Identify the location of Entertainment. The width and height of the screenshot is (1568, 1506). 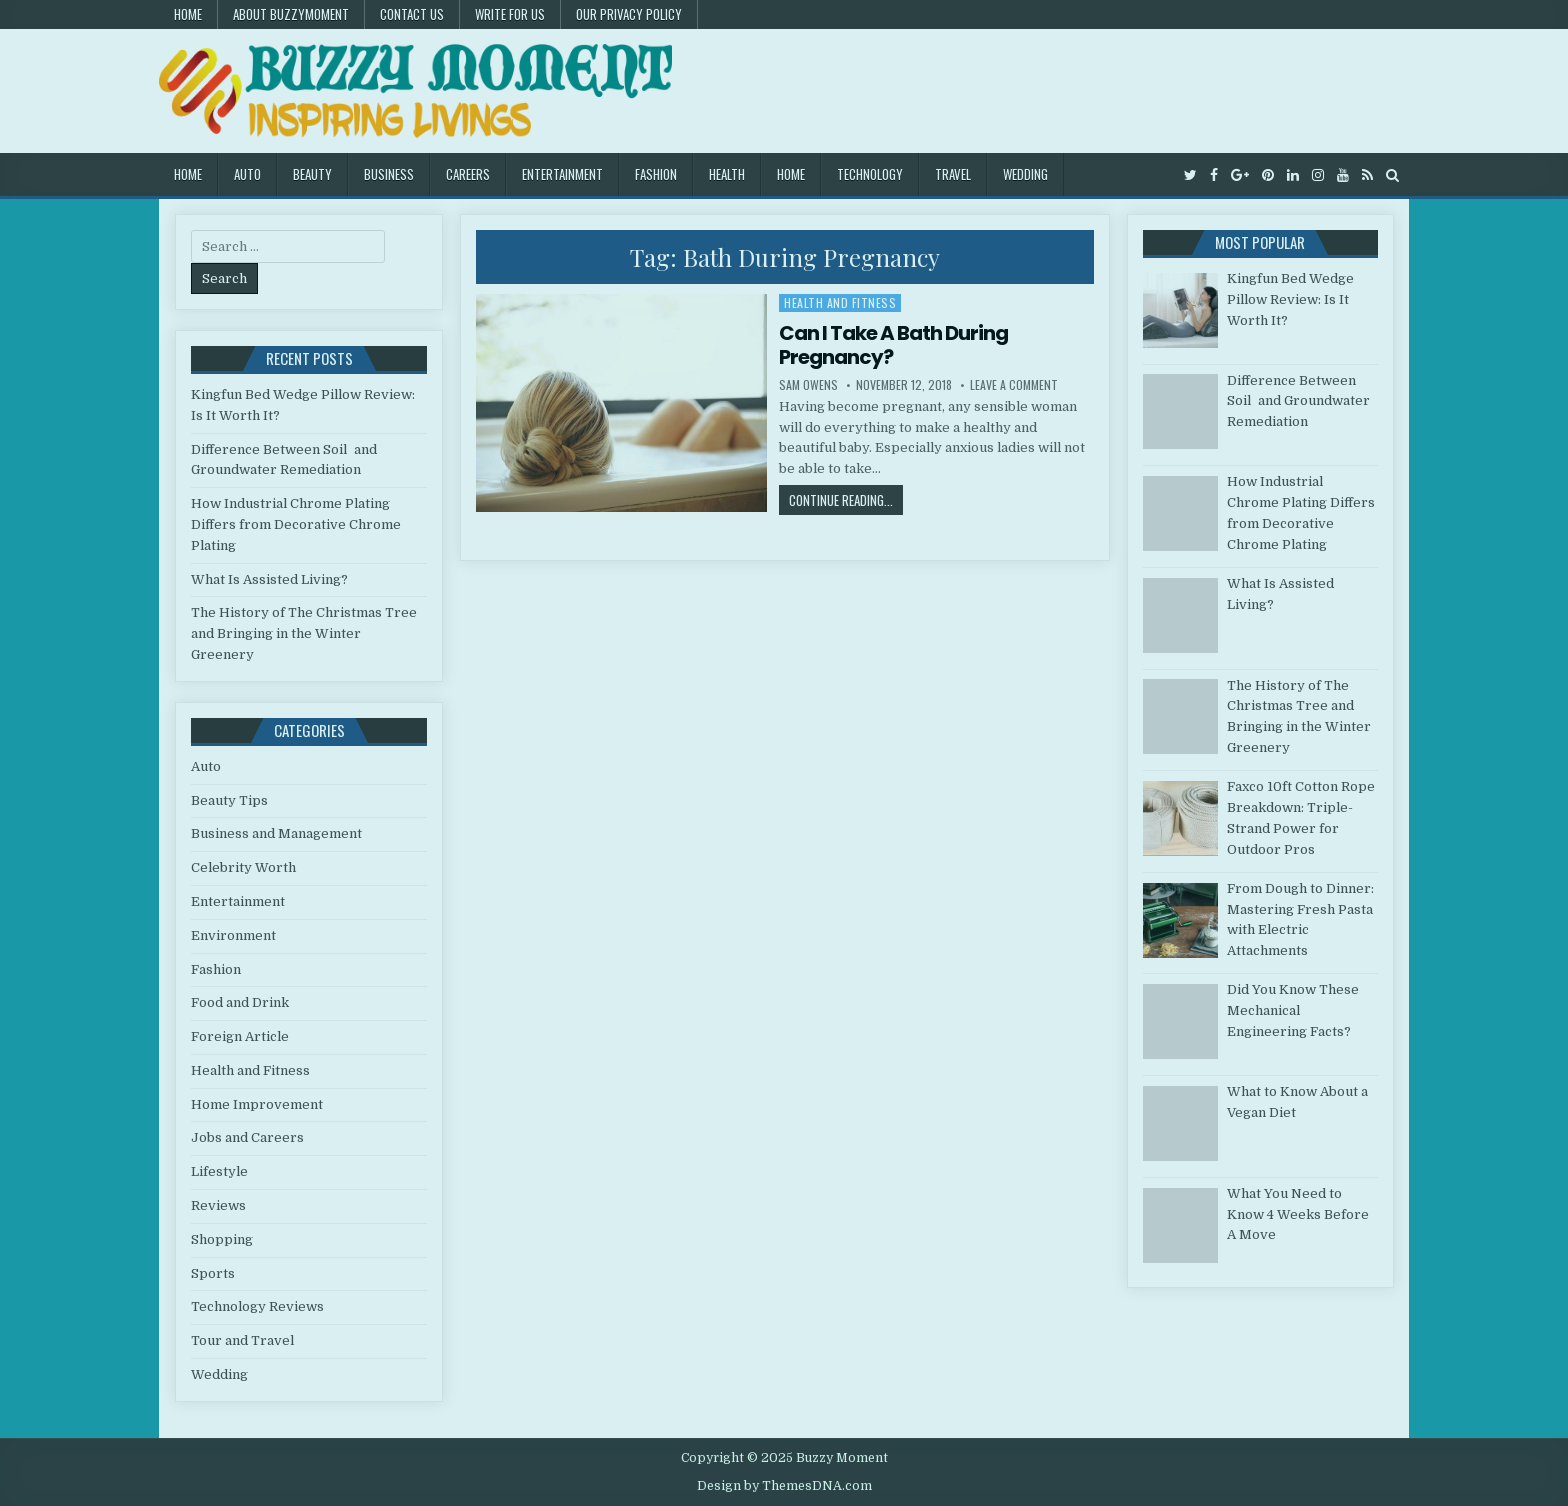
(562, 174).